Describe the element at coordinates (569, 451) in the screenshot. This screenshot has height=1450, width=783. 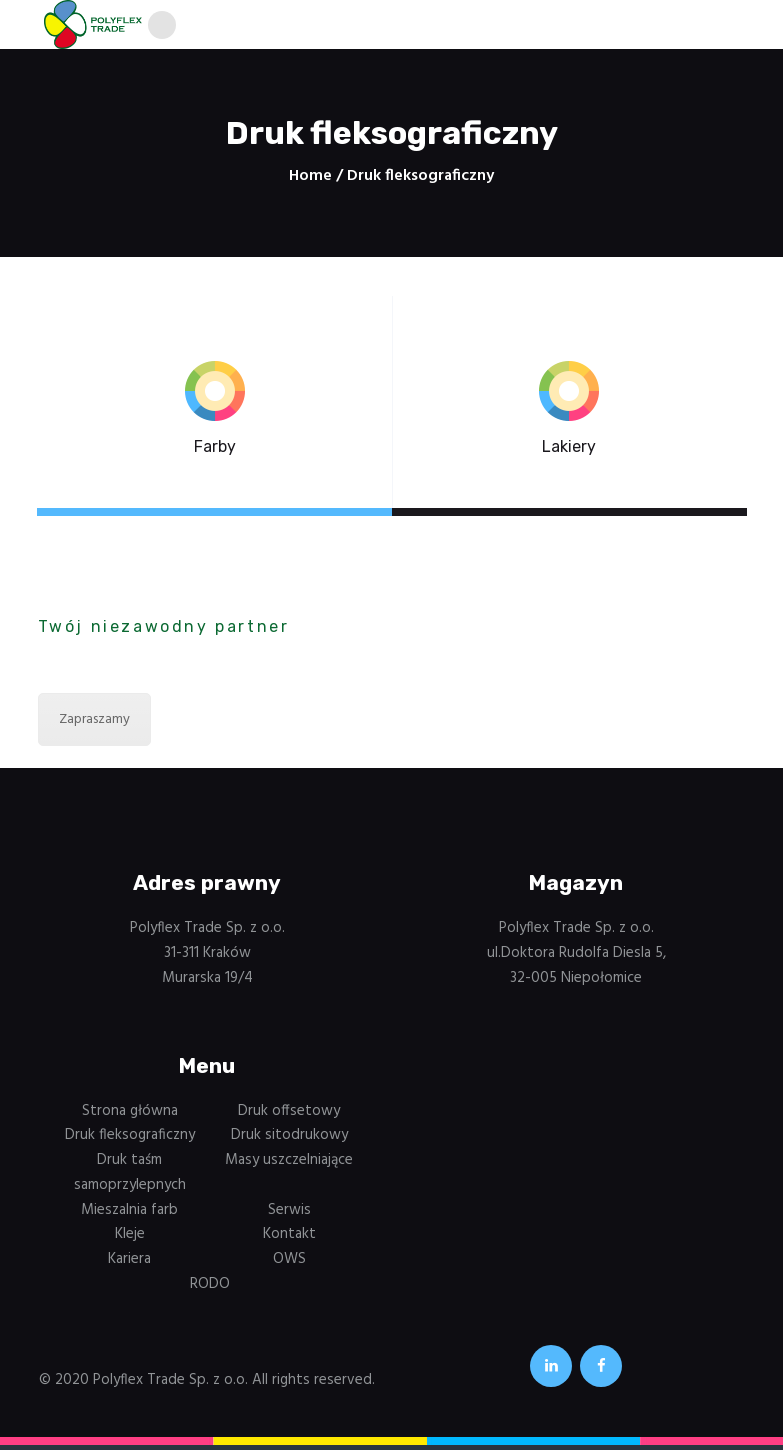
I see `Lakiery` at that location.